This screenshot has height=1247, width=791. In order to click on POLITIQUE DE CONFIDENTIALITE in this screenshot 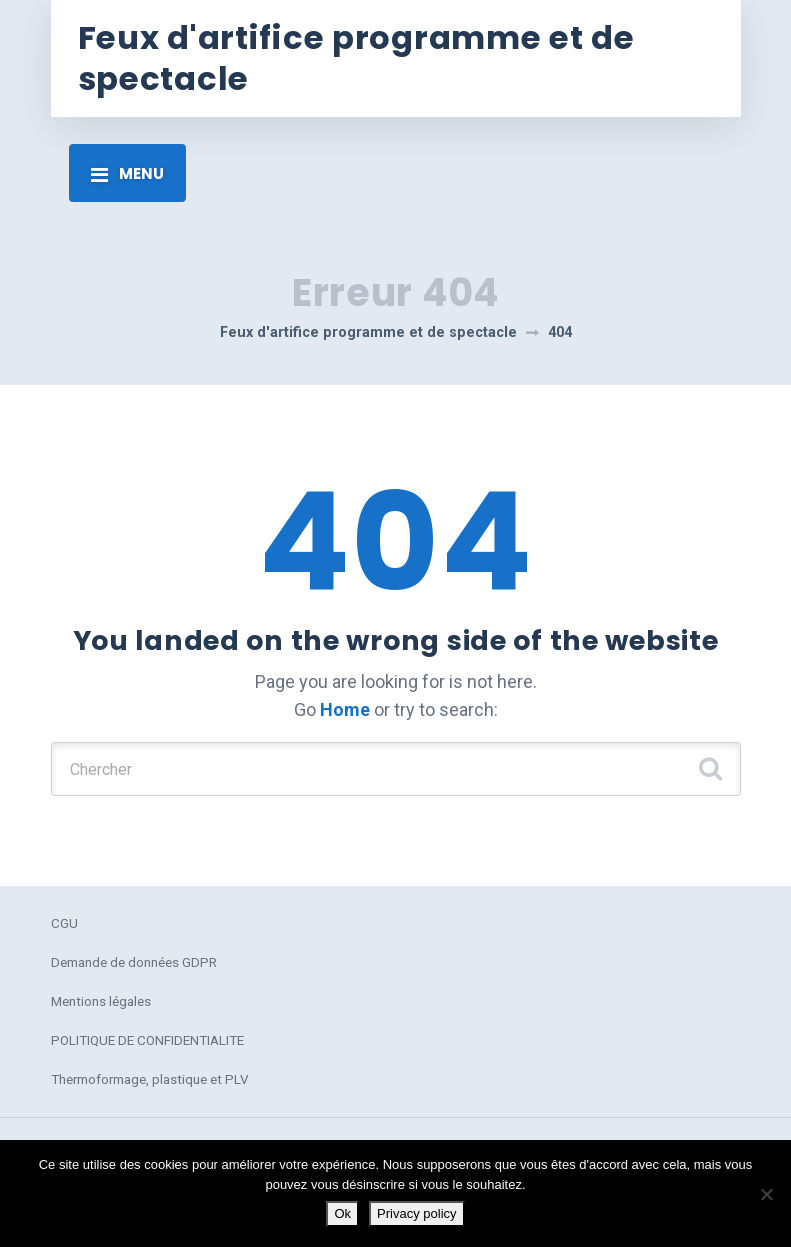, I will do `click(147, 1040)`.